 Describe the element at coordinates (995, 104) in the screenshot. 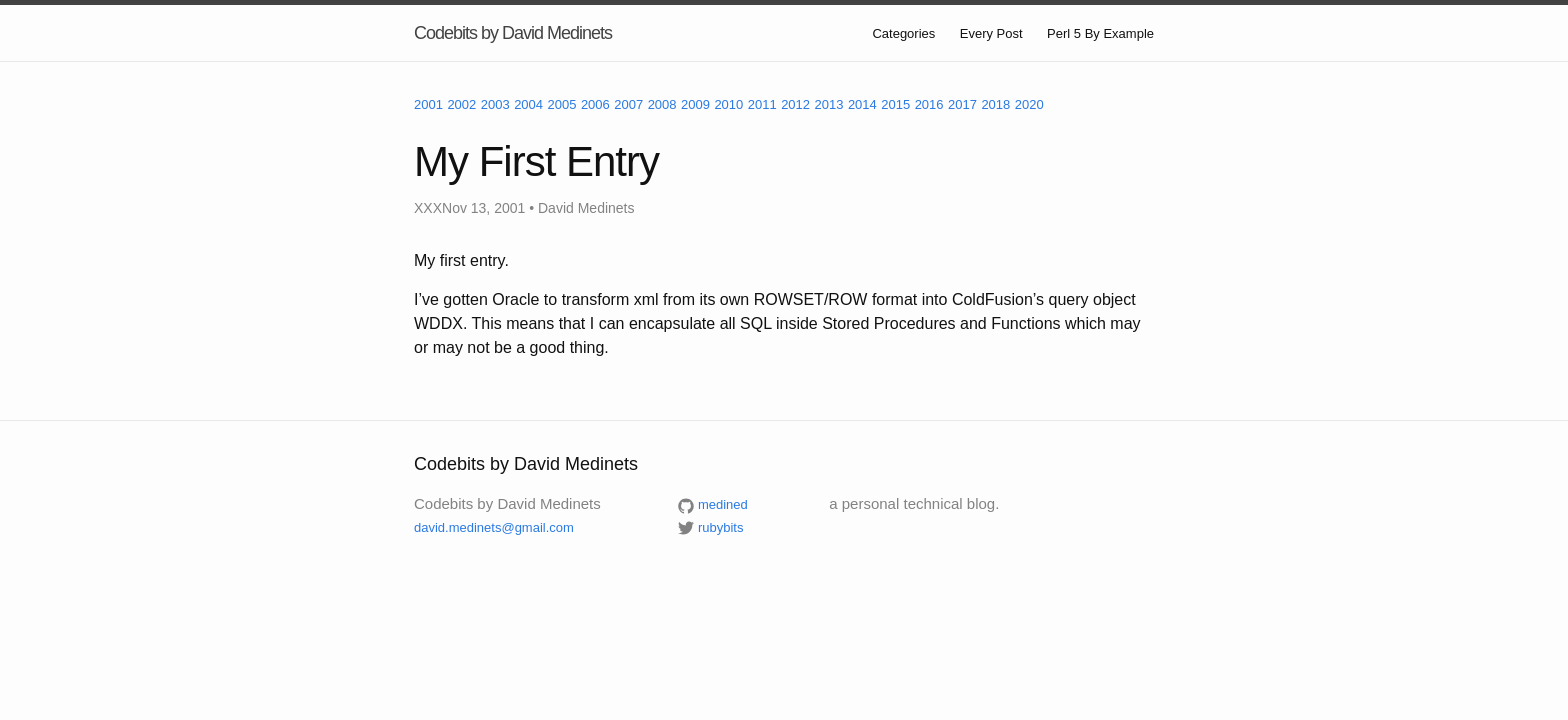

I see `2018` at that location.